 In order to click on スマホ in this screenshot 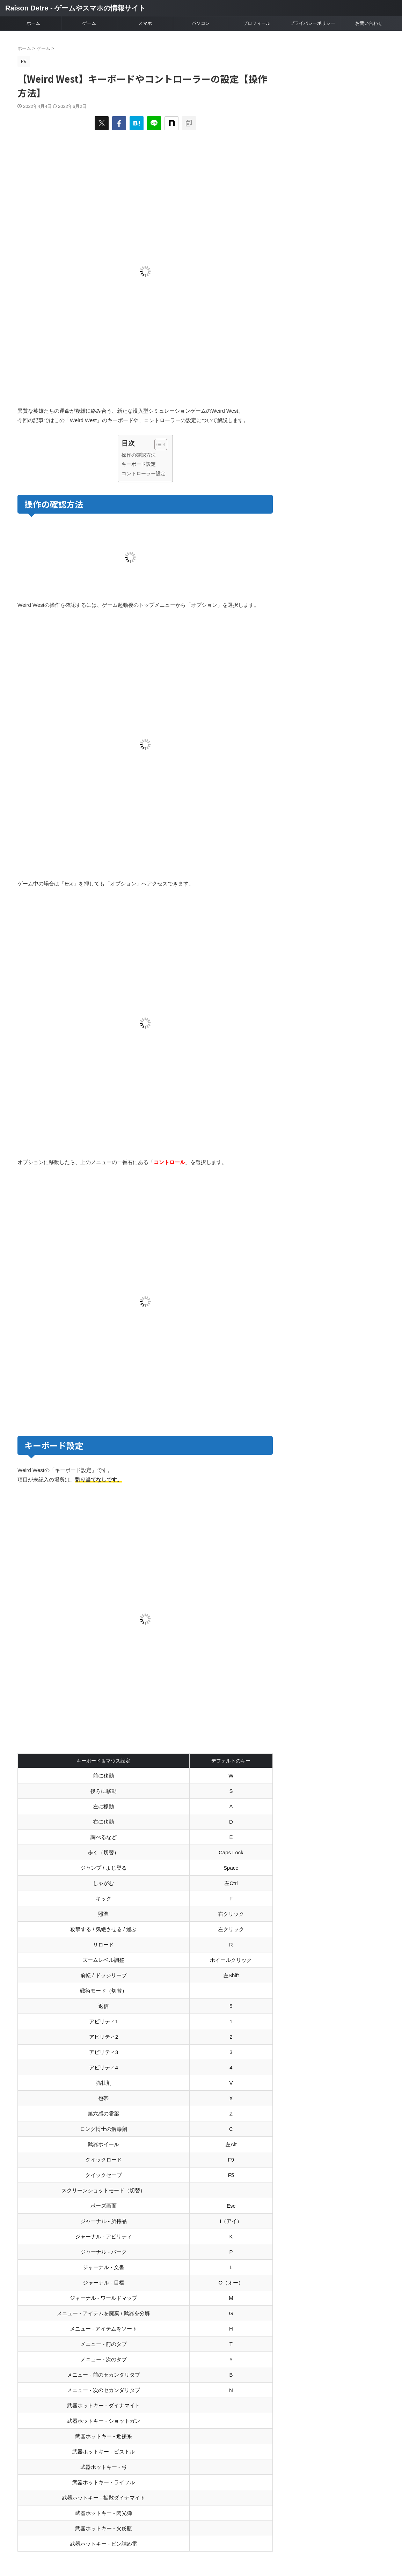, I will do `click(145, 23)`.